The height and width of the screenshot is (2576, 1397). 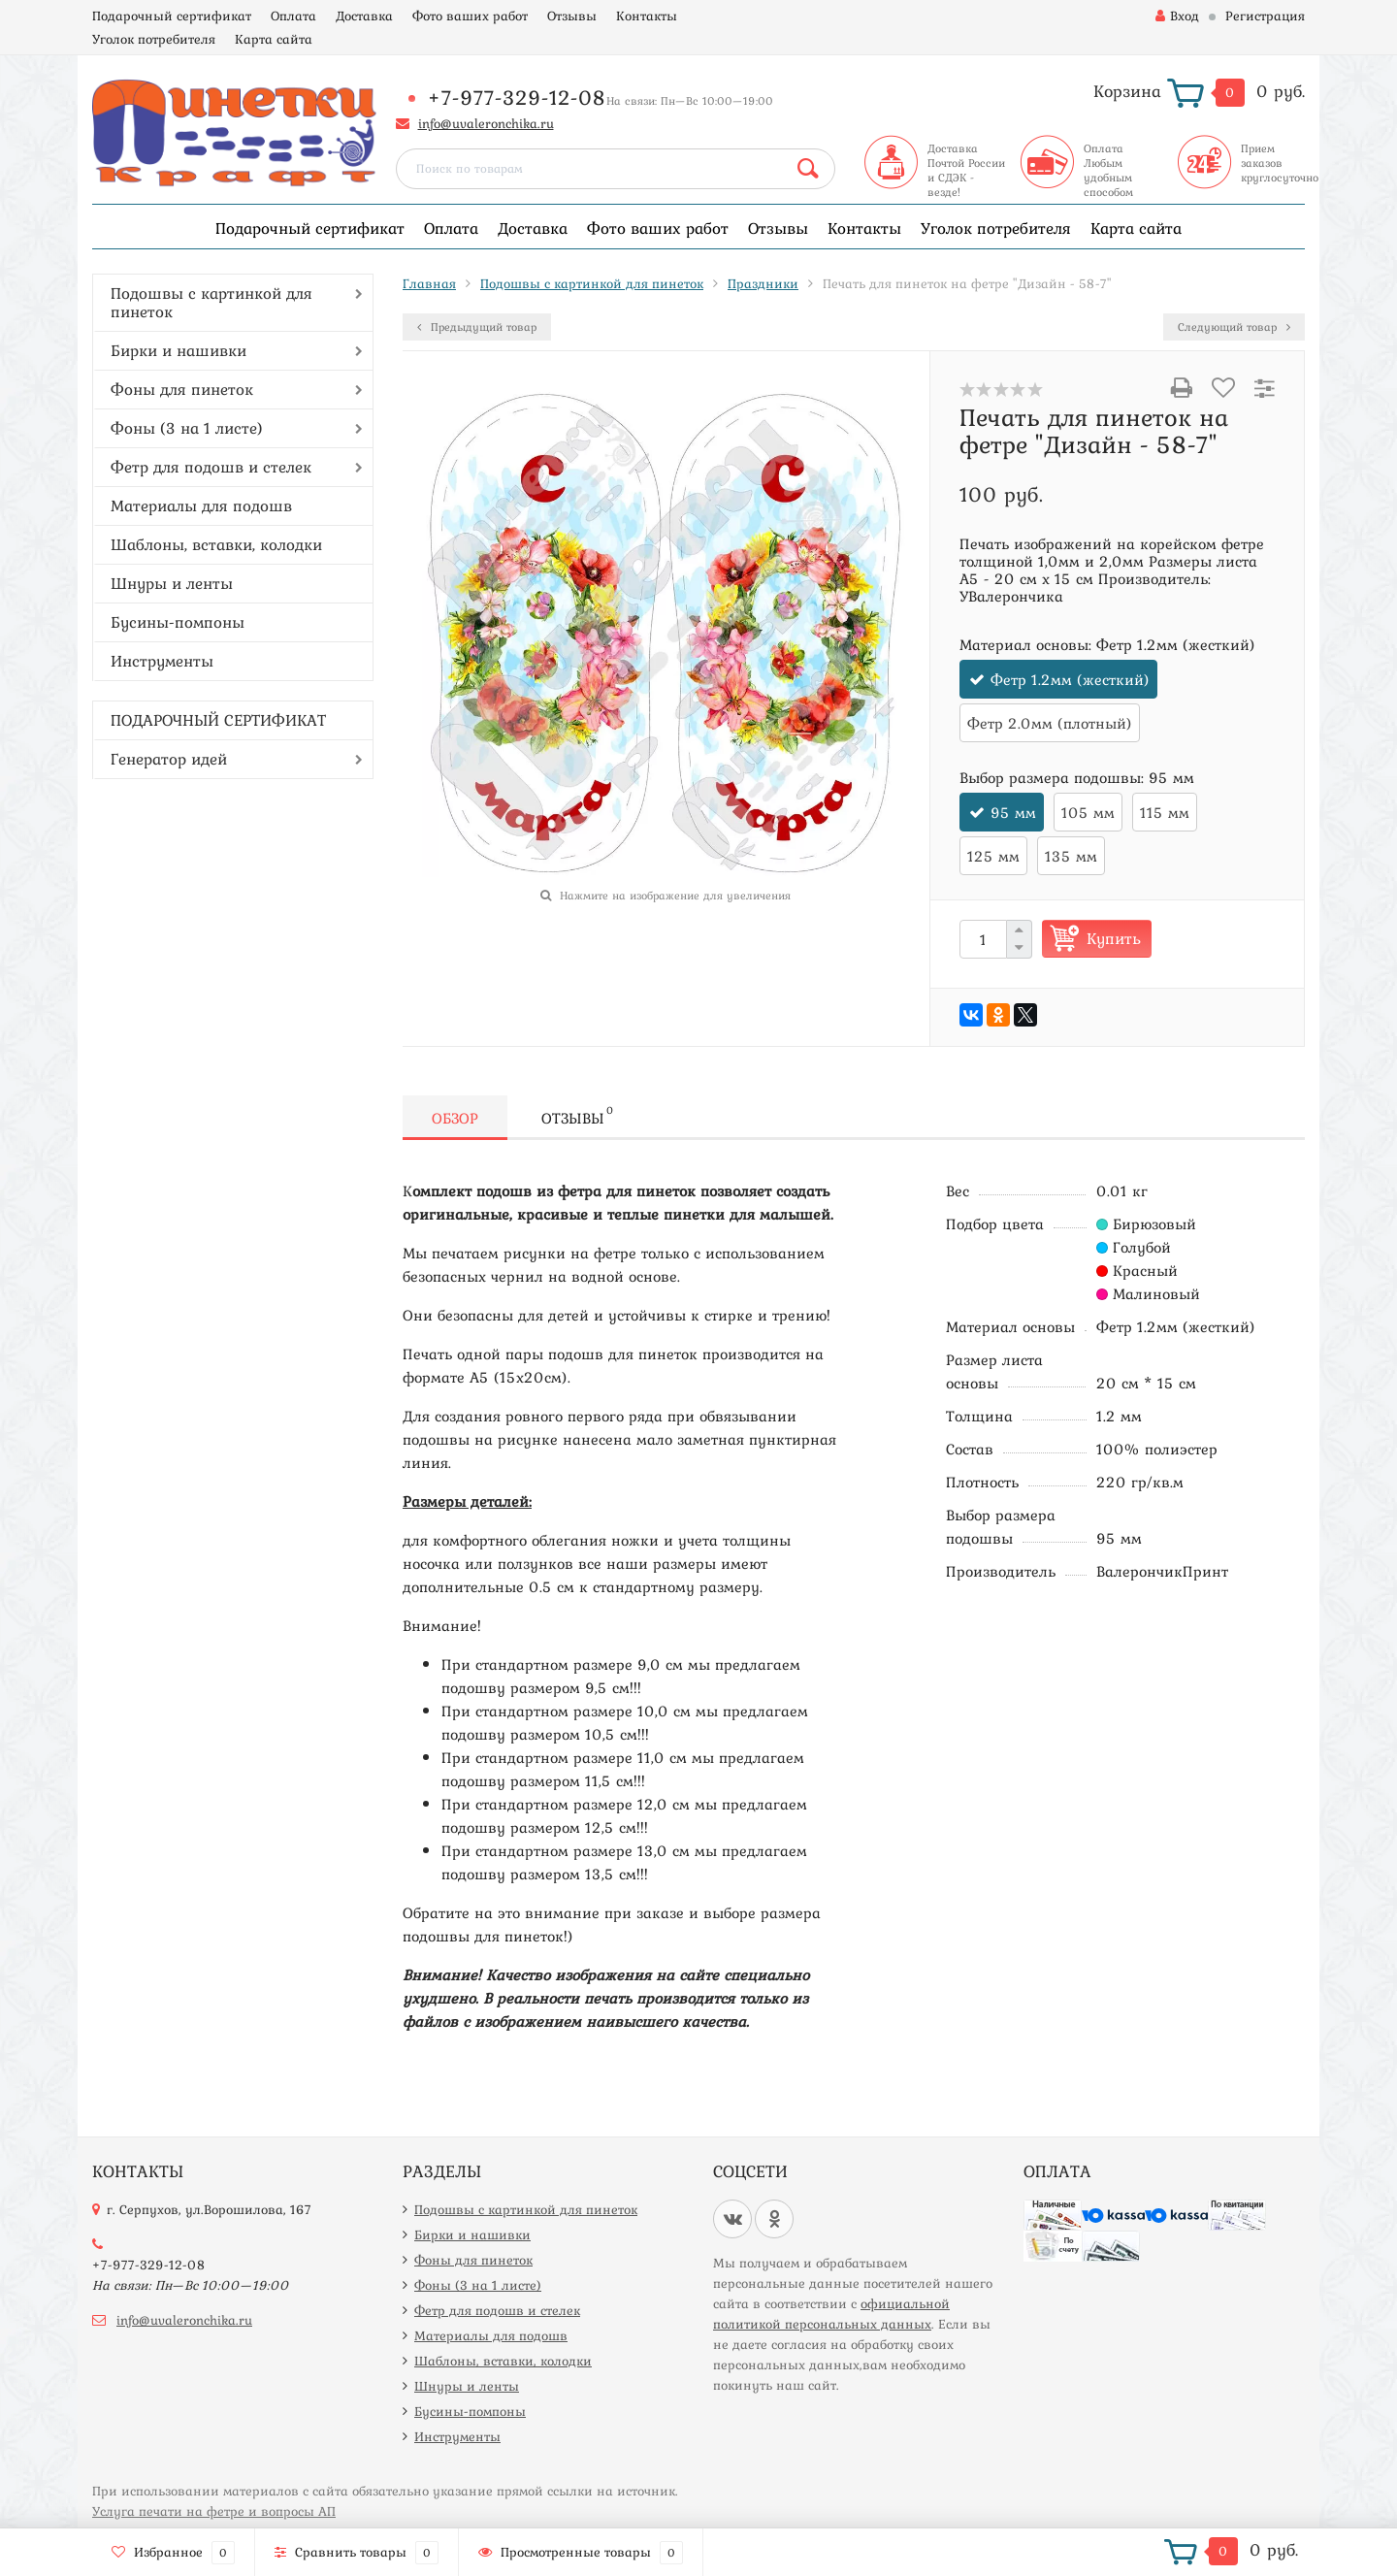 I want to click on Генератор идей, so click(x=169, y=758).